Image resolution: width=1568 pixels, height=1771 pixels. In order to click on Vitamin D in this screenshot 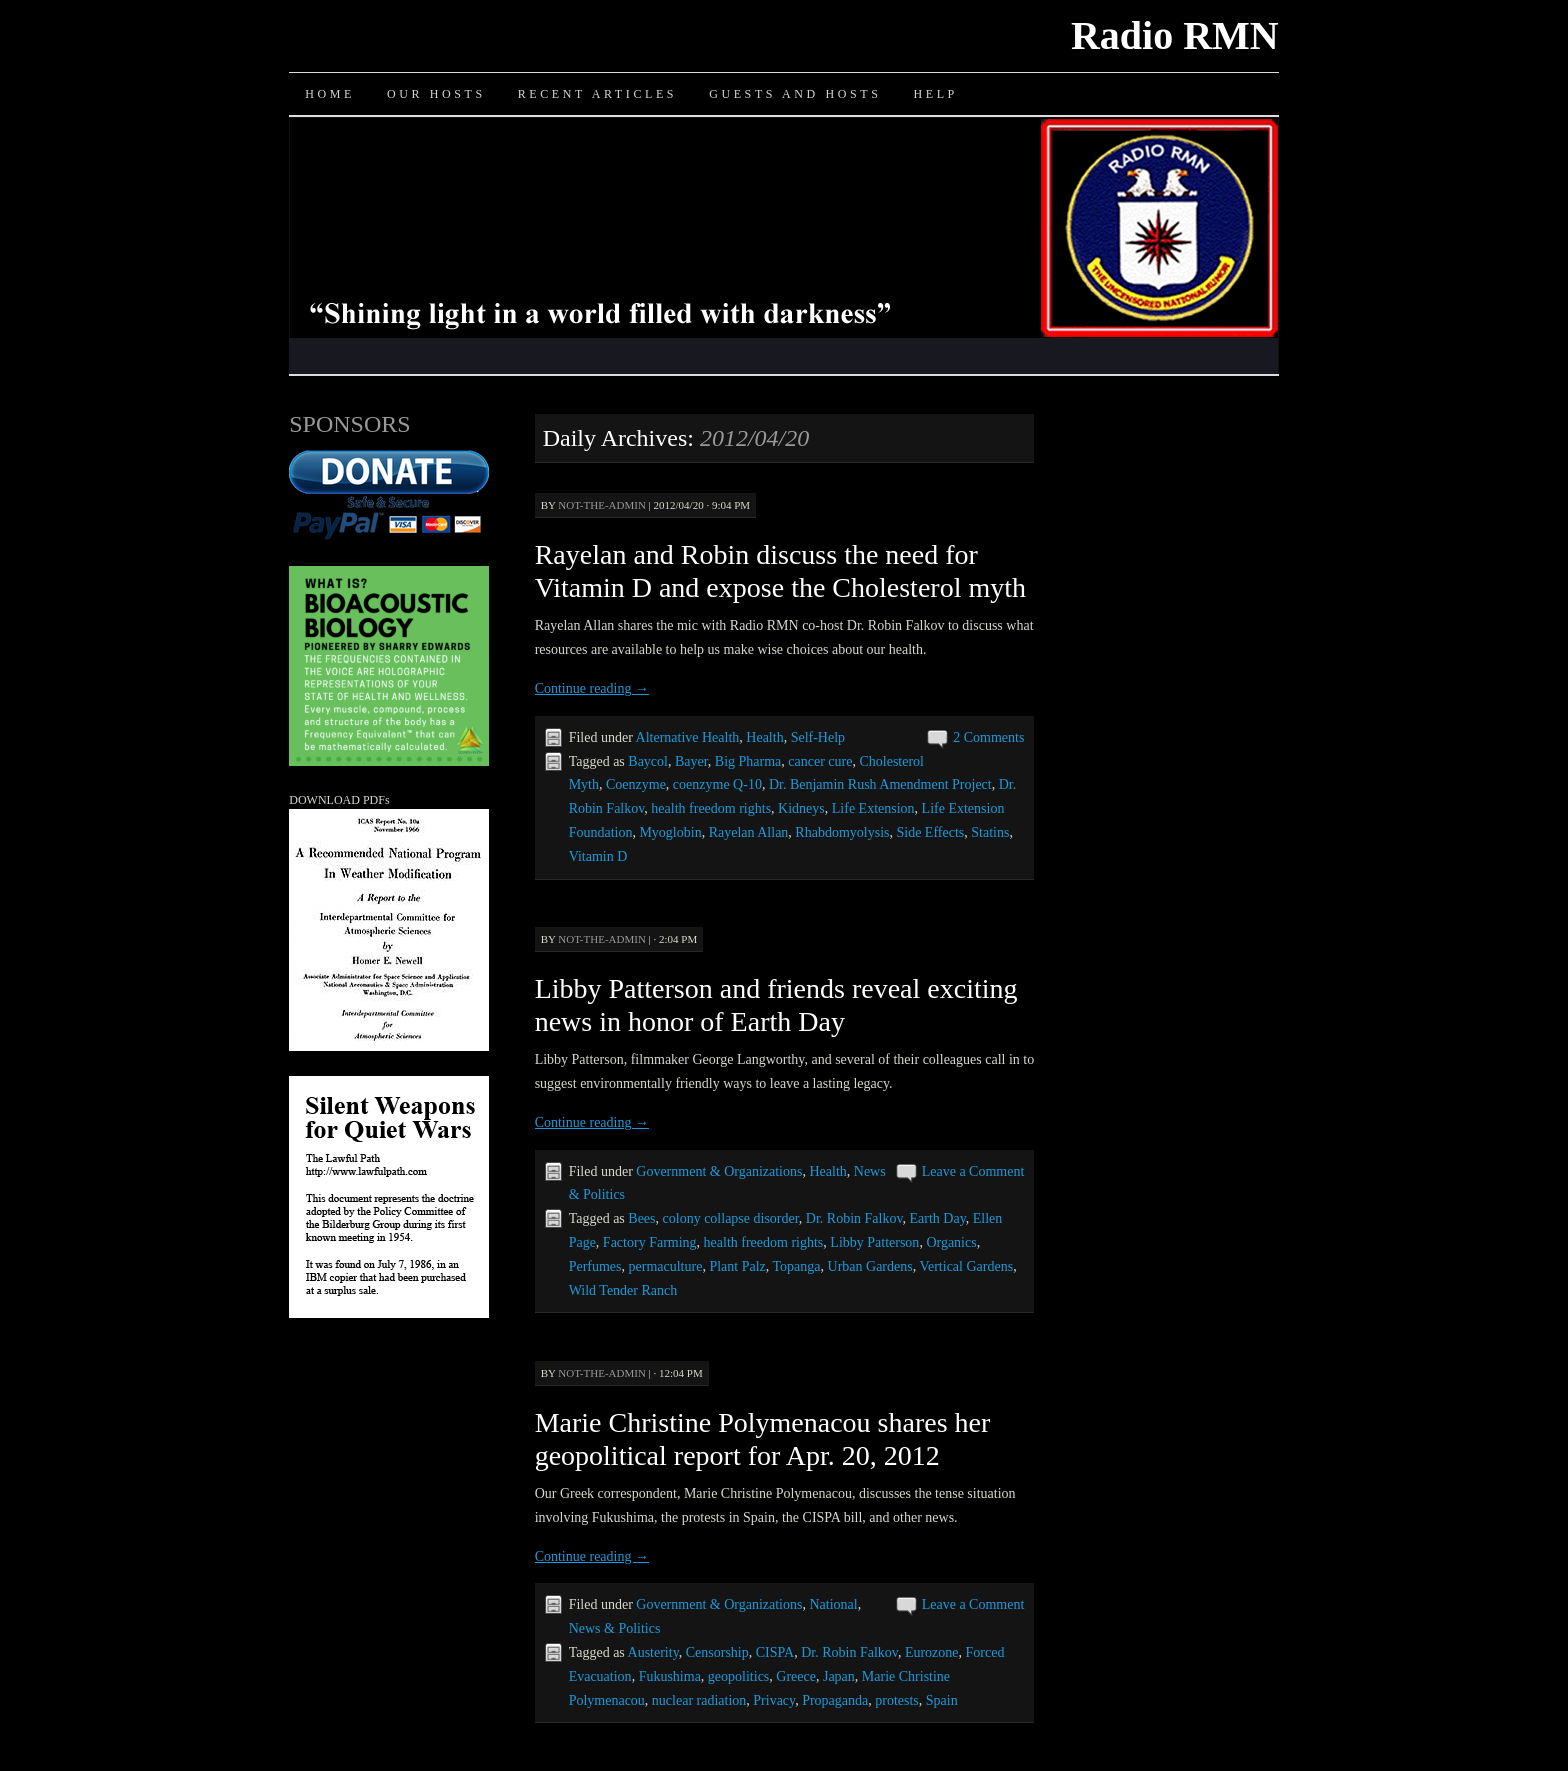, I will do `click(598, 856)`.